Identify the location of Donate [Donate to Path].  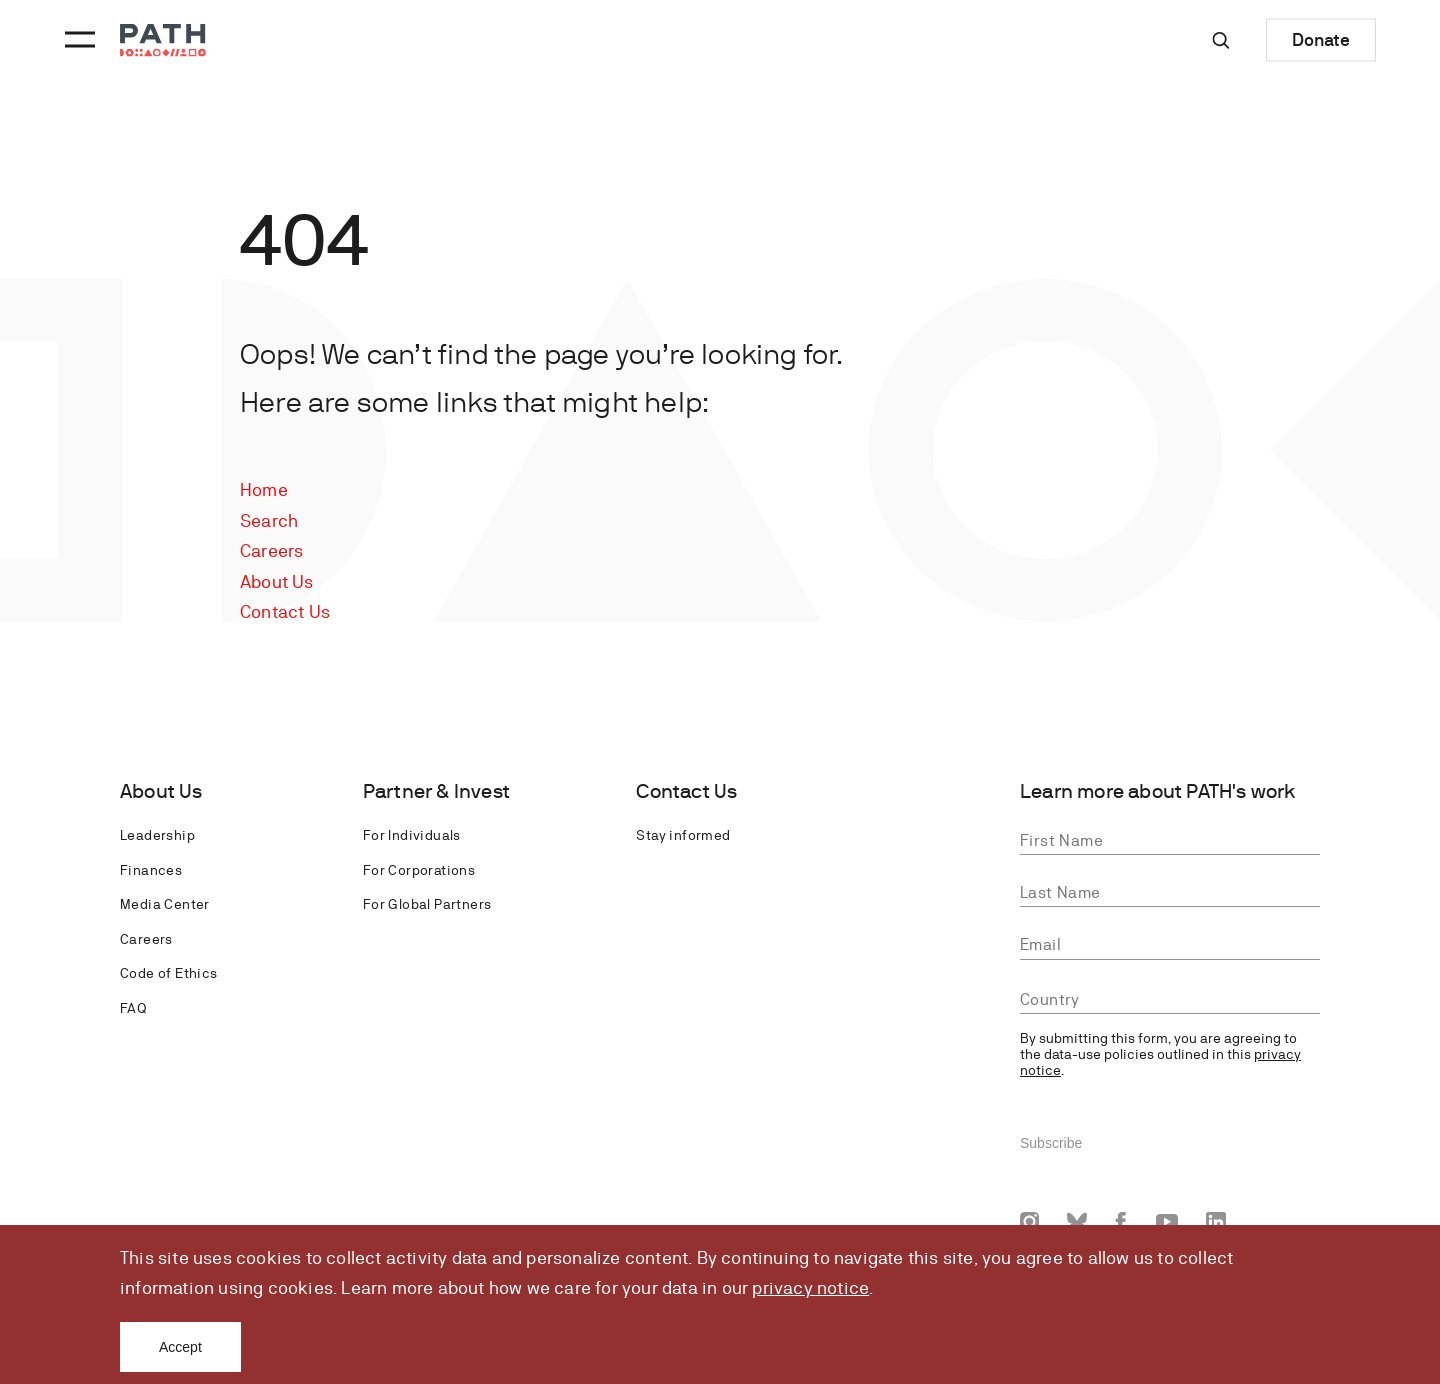
(1321, 39).